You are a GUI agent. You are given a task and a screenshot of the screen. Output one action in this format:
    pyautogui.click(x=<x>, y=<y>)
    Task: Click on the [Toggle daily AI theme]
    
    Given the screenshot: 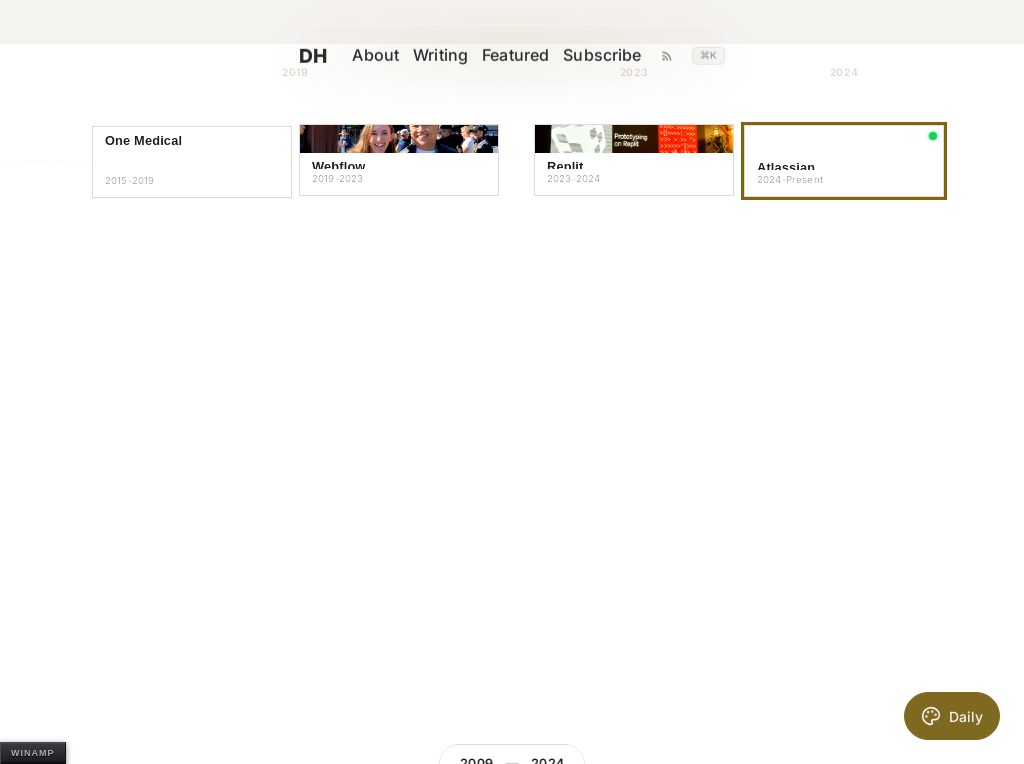 What is the action you would take?
    pyautogui.click(x=952, y=716)
    